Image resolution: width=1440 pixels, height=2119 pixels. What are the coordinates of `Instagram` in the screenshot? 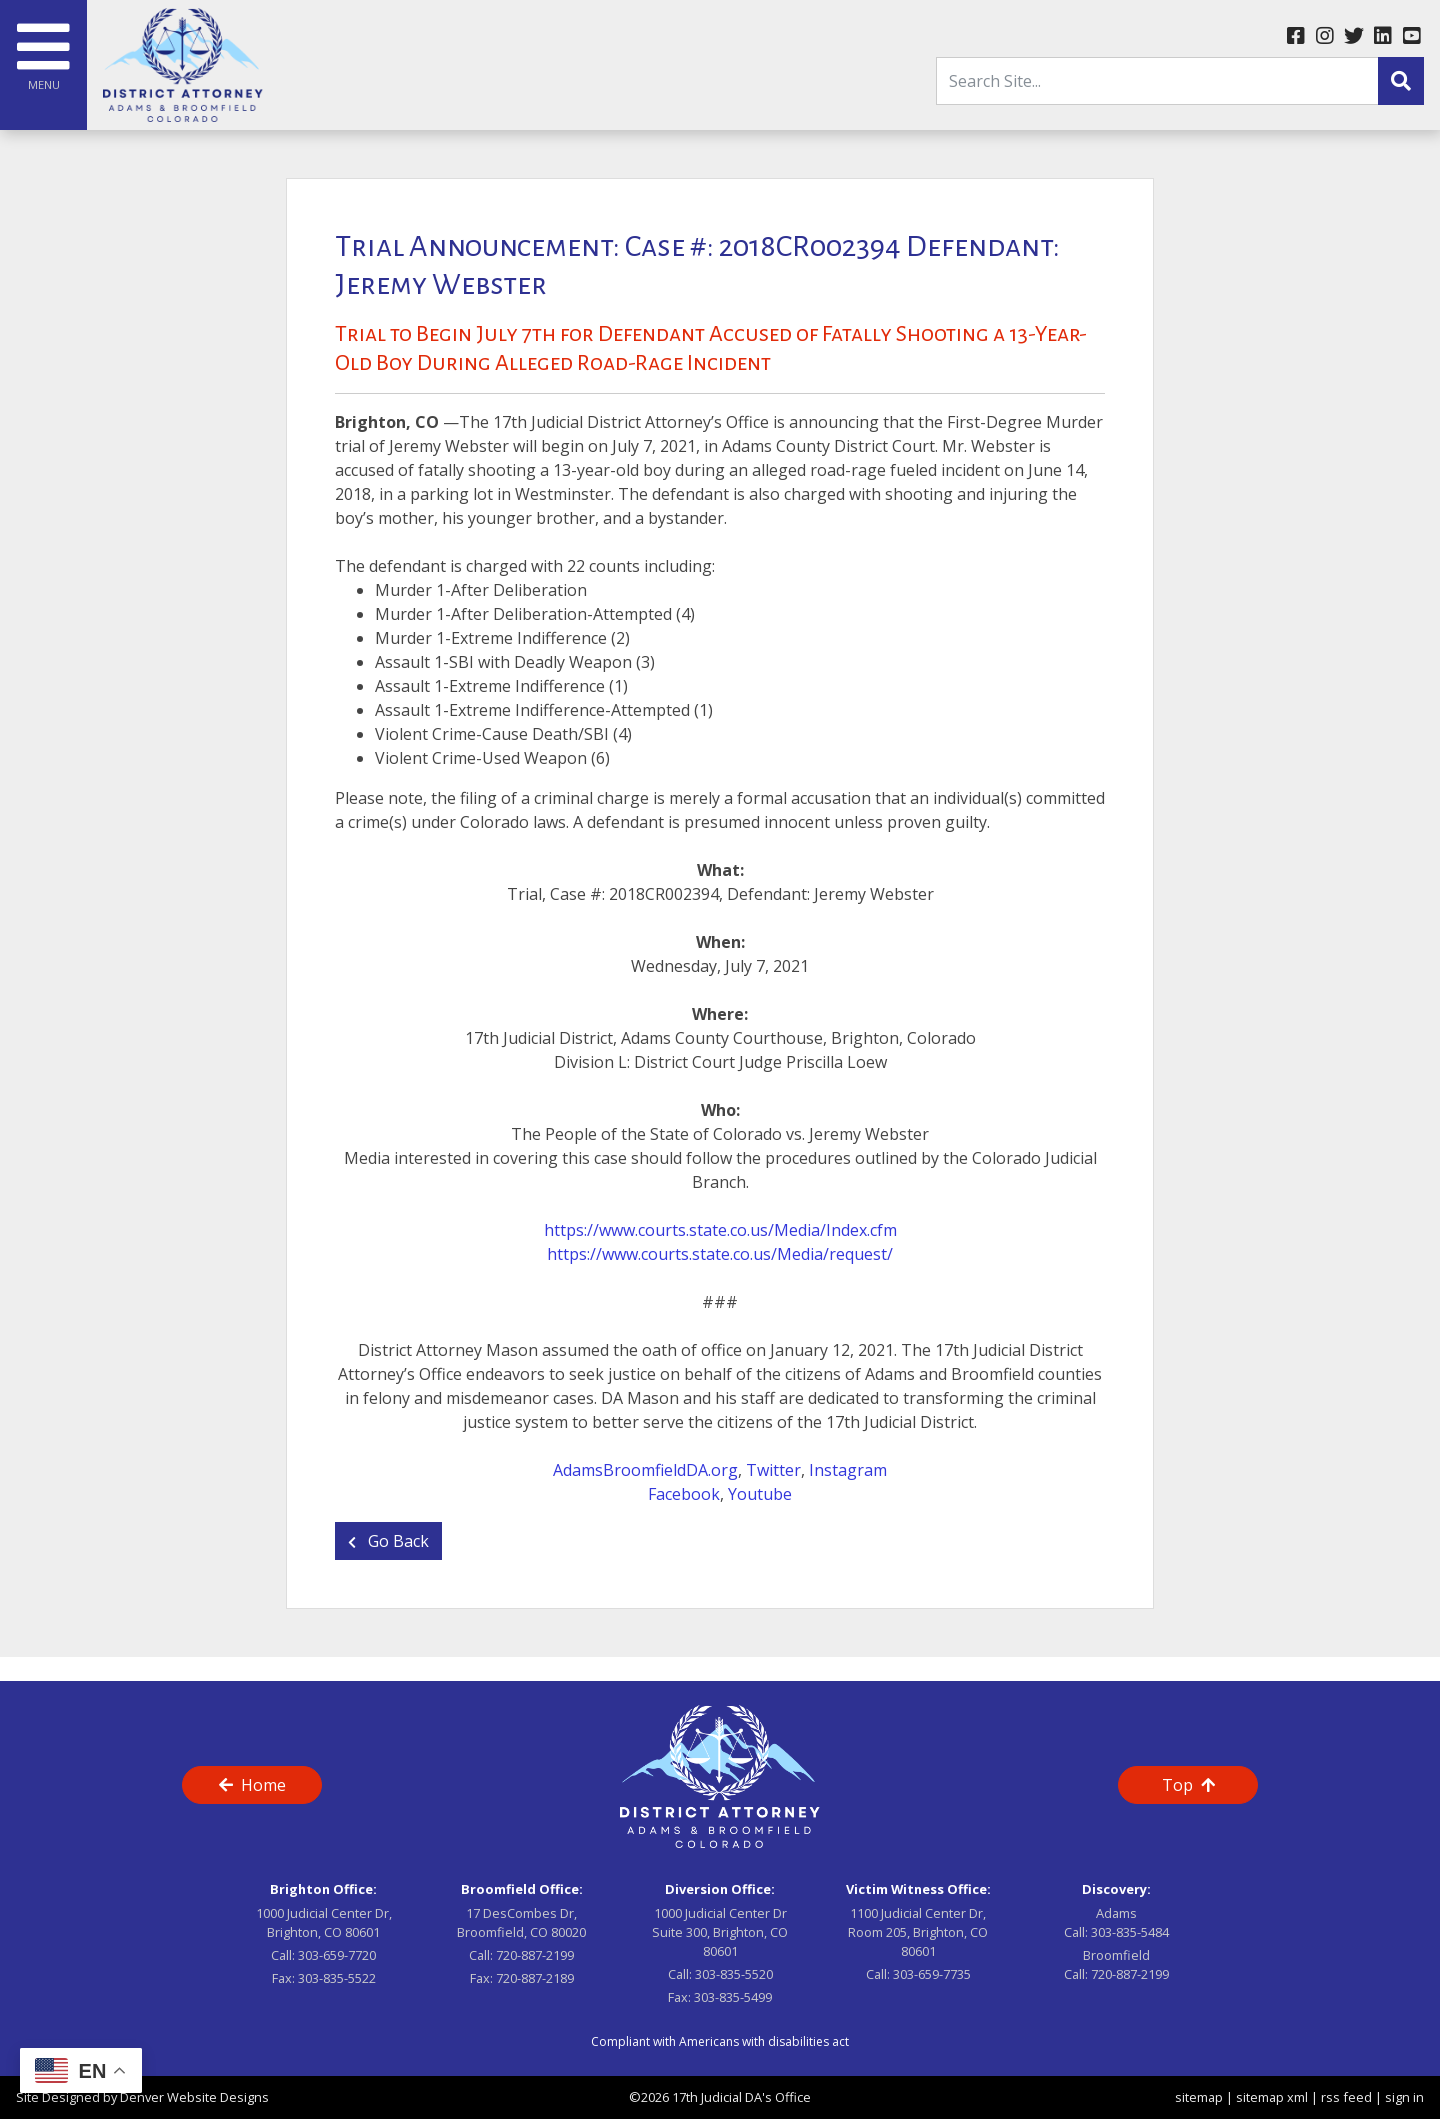 It's located at (848, 1470).